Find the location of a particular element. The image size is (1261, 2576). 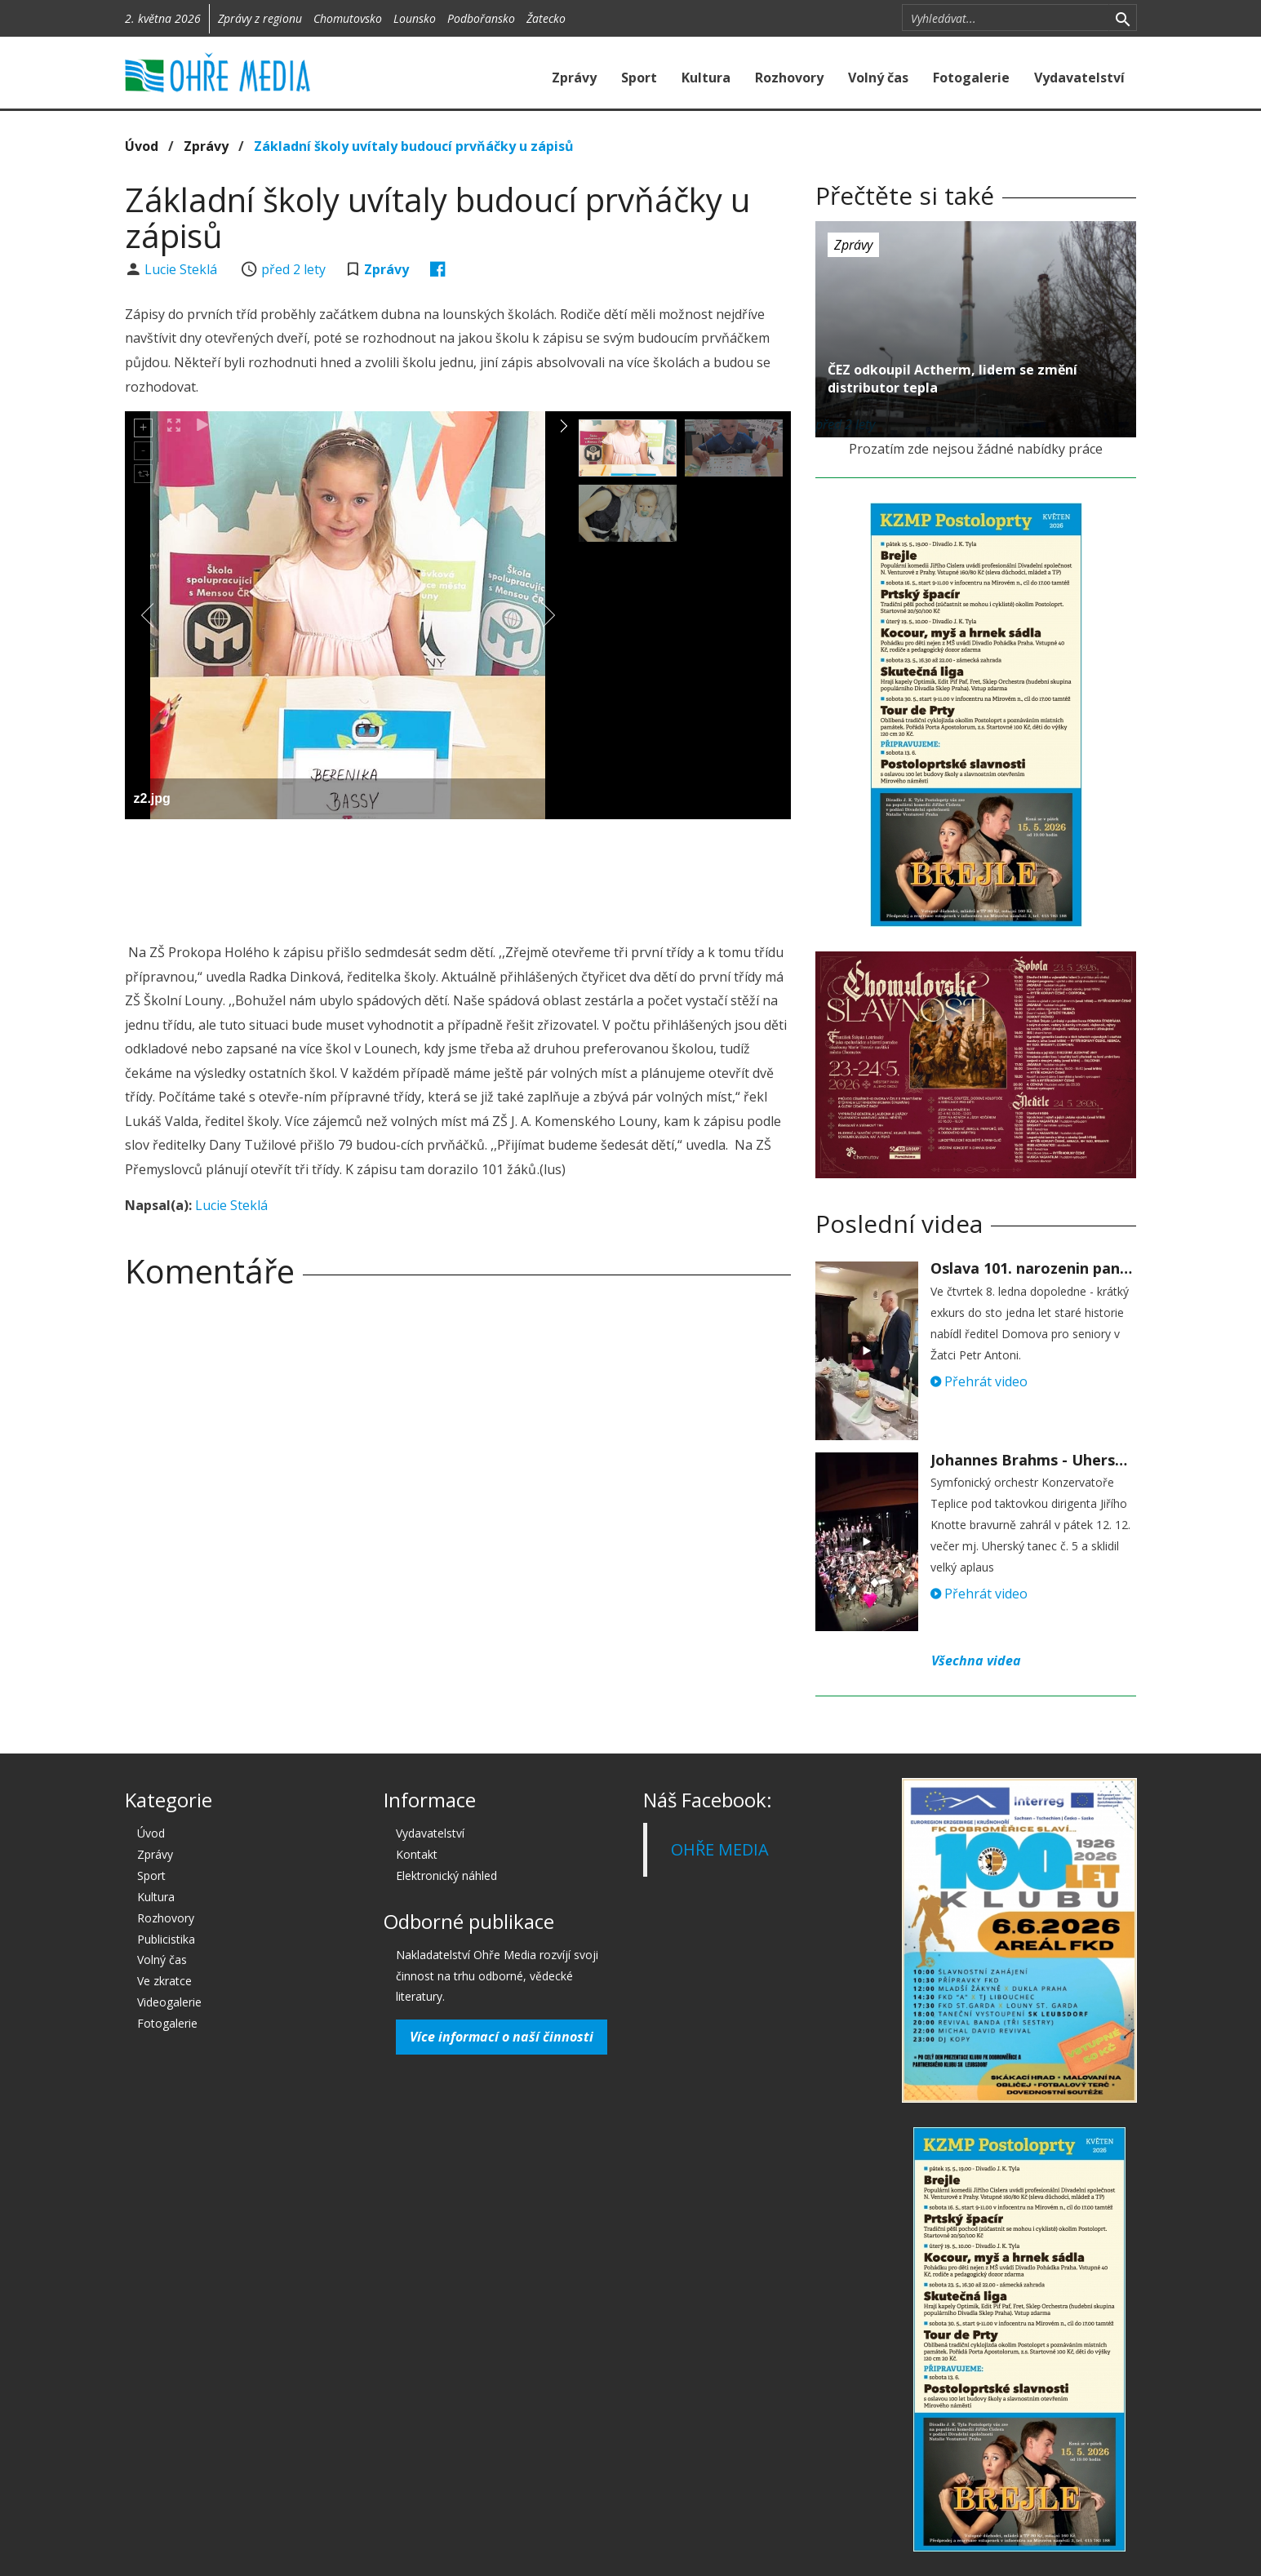

Volný čas is located at coordinates (878, 77).